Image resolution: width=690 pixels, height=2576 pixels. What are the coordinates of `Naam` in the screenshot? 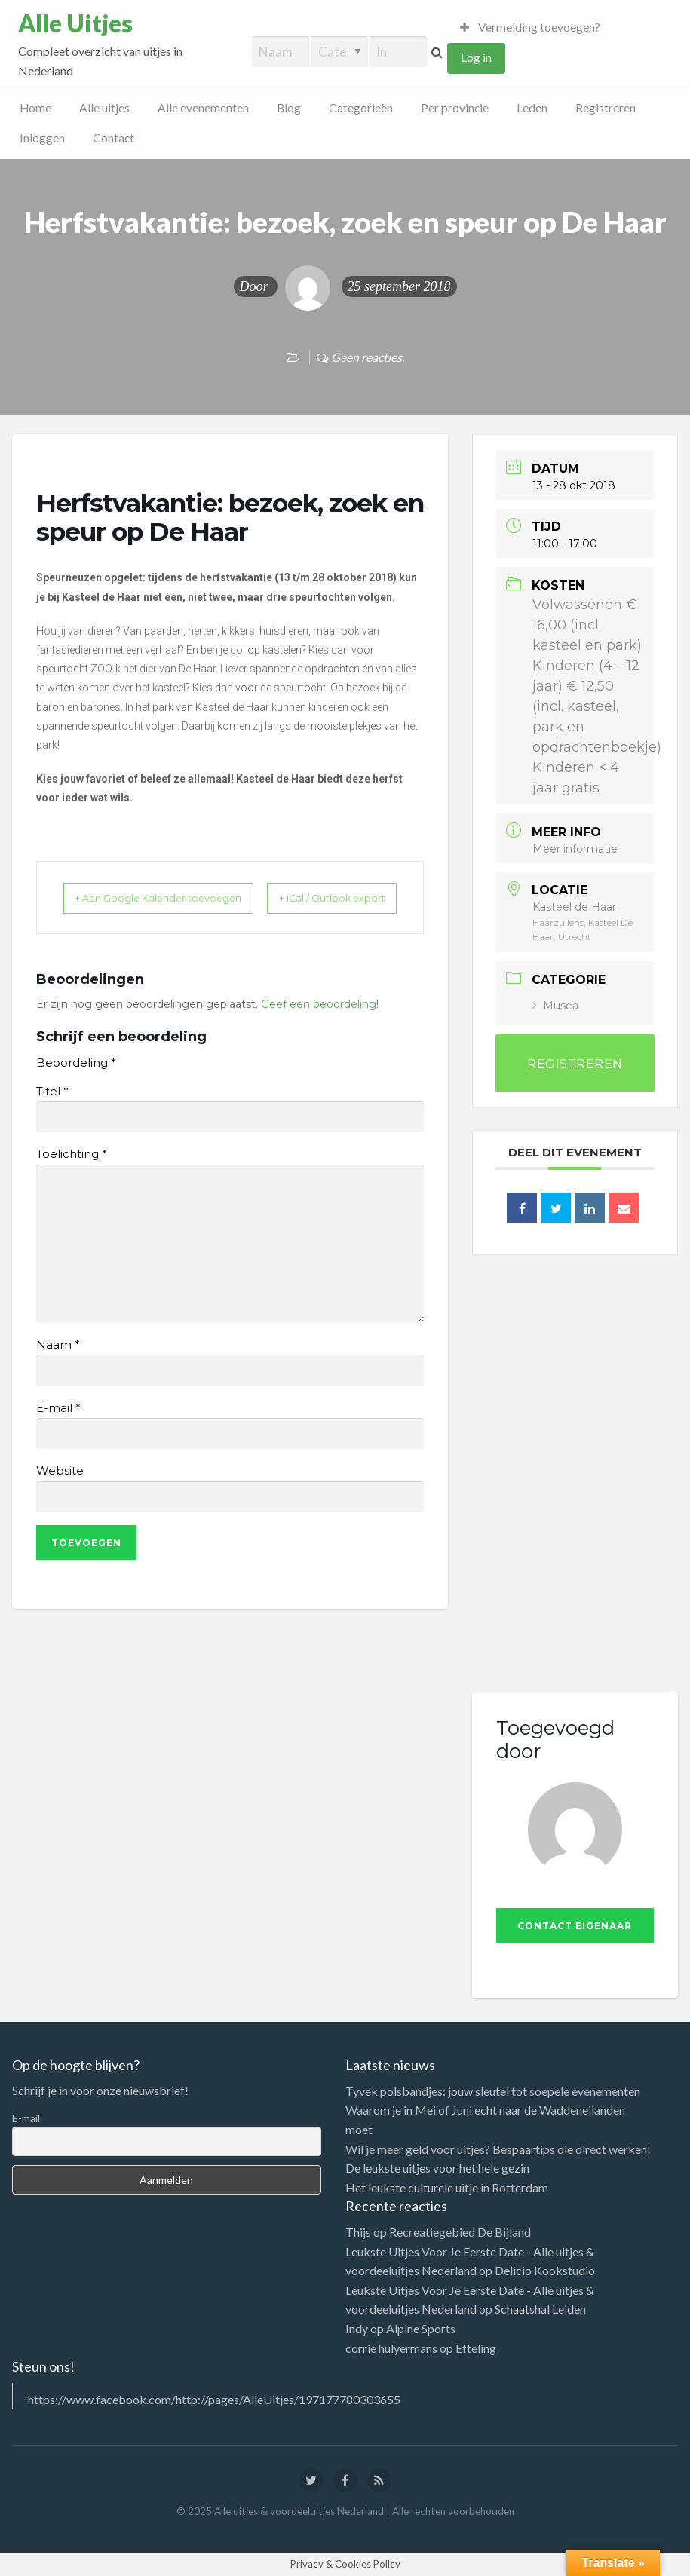 It's located at (57, 1364).